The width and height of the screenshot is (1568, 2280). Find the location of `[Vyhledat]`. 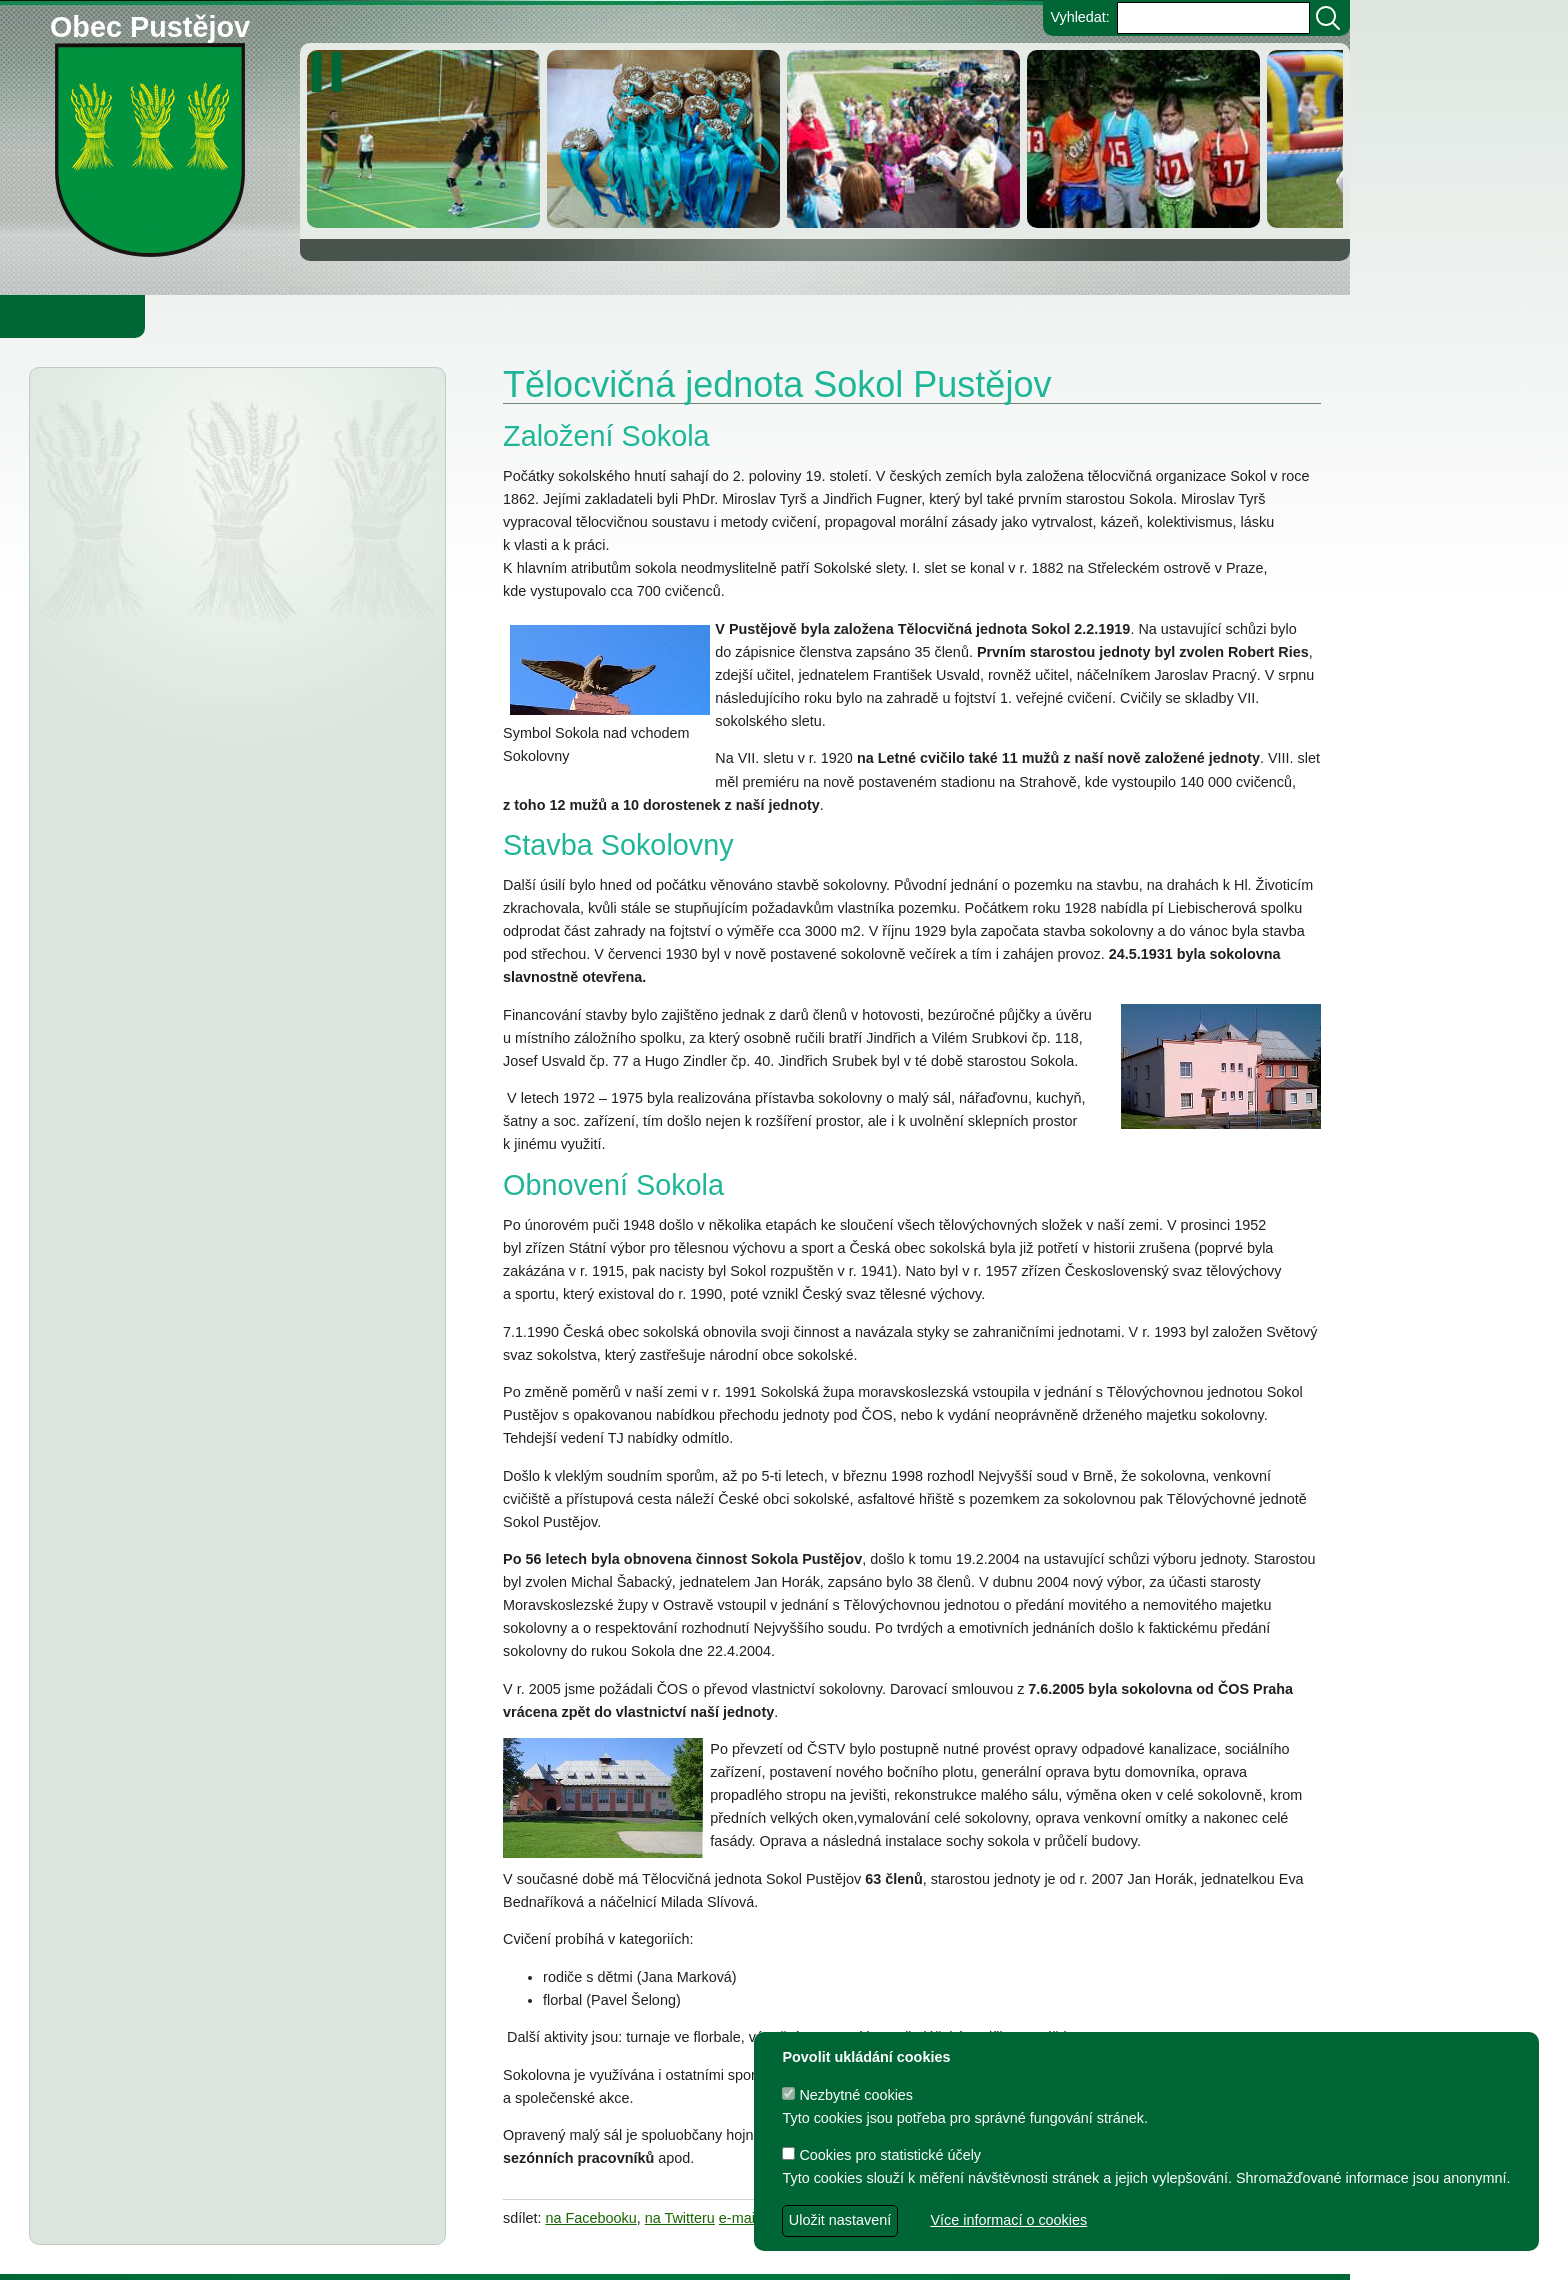

[Vyhledat] is located at coordinates (1328, 18).